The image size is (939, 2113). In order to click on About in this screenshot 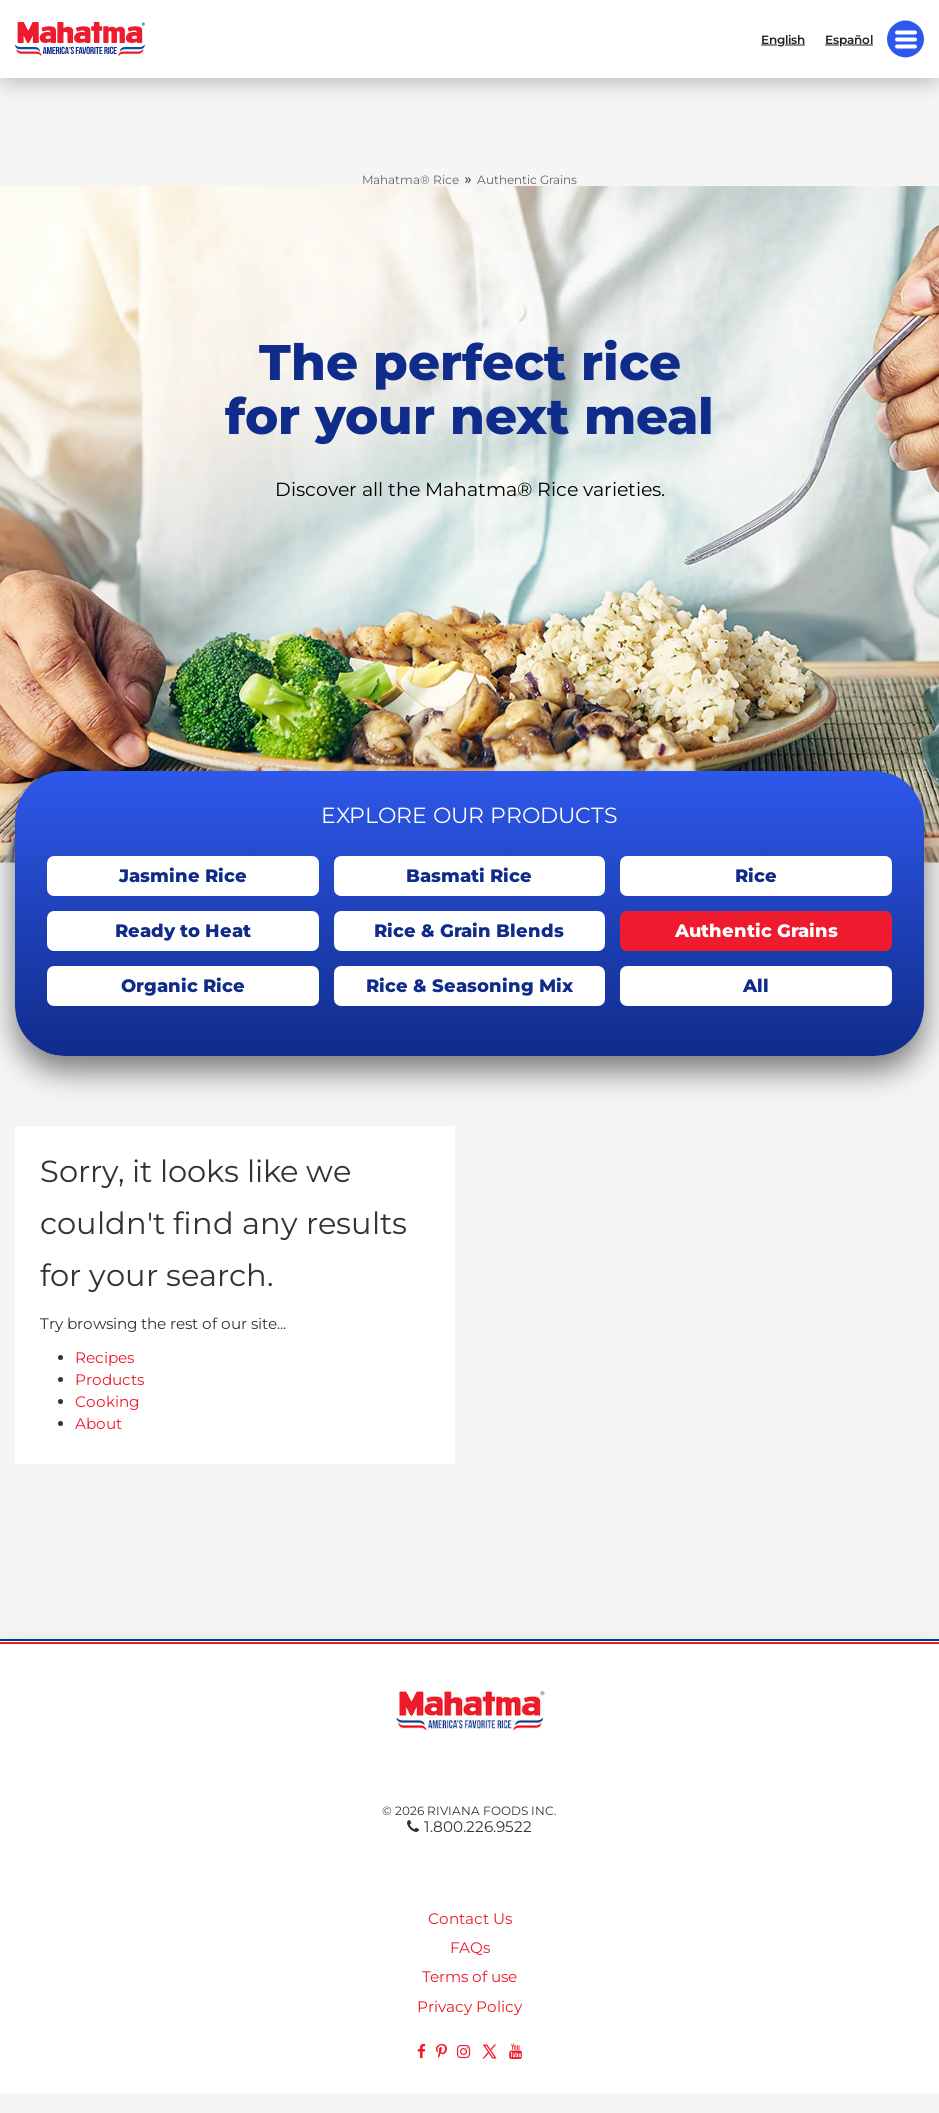, I will do `click(98, 1423)`.